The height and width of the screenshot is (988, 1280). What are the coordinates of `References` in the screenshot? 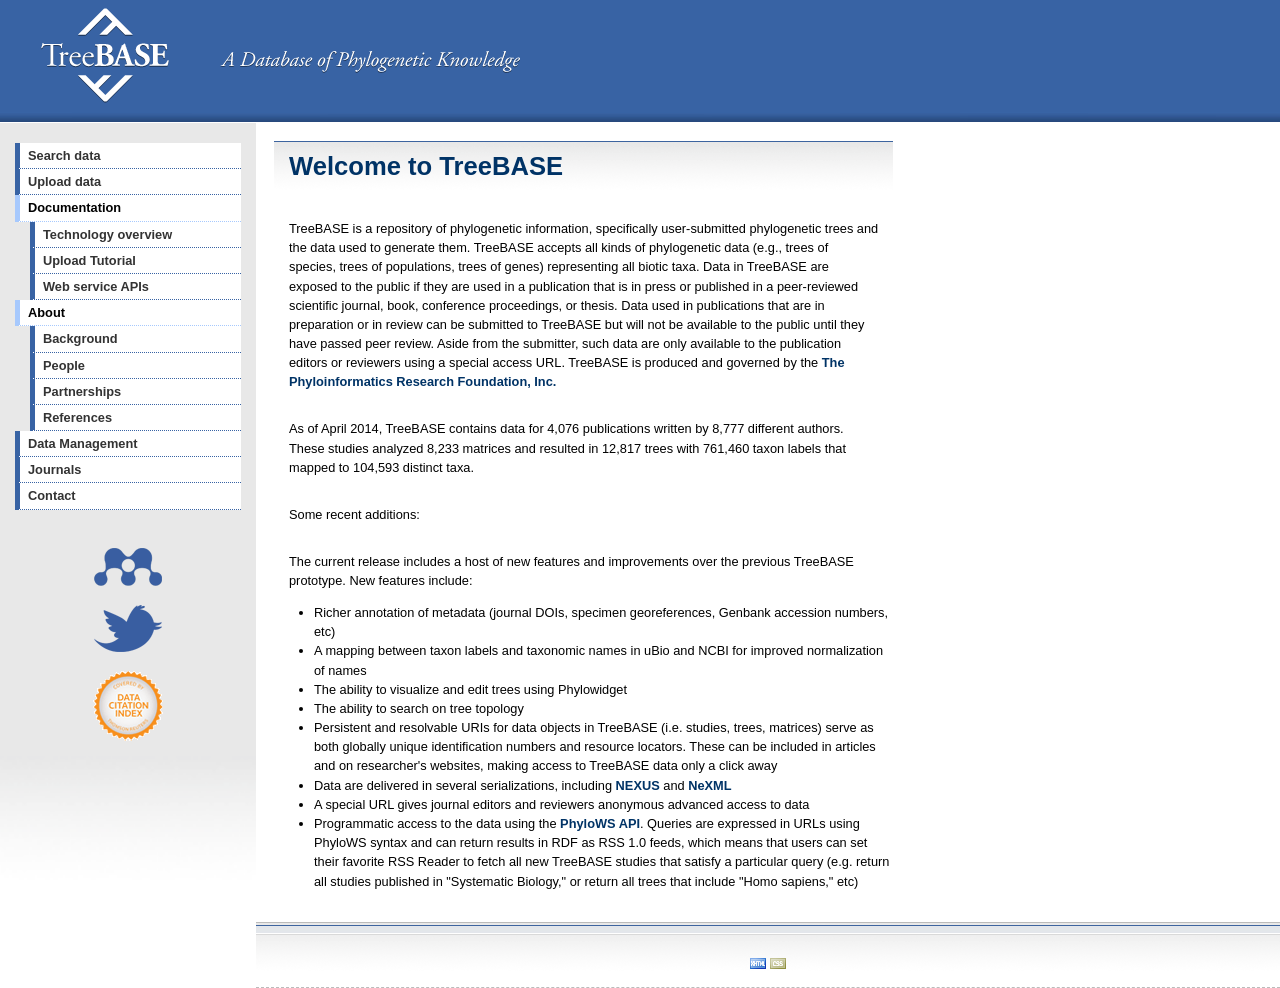 It's located at (77, 417).